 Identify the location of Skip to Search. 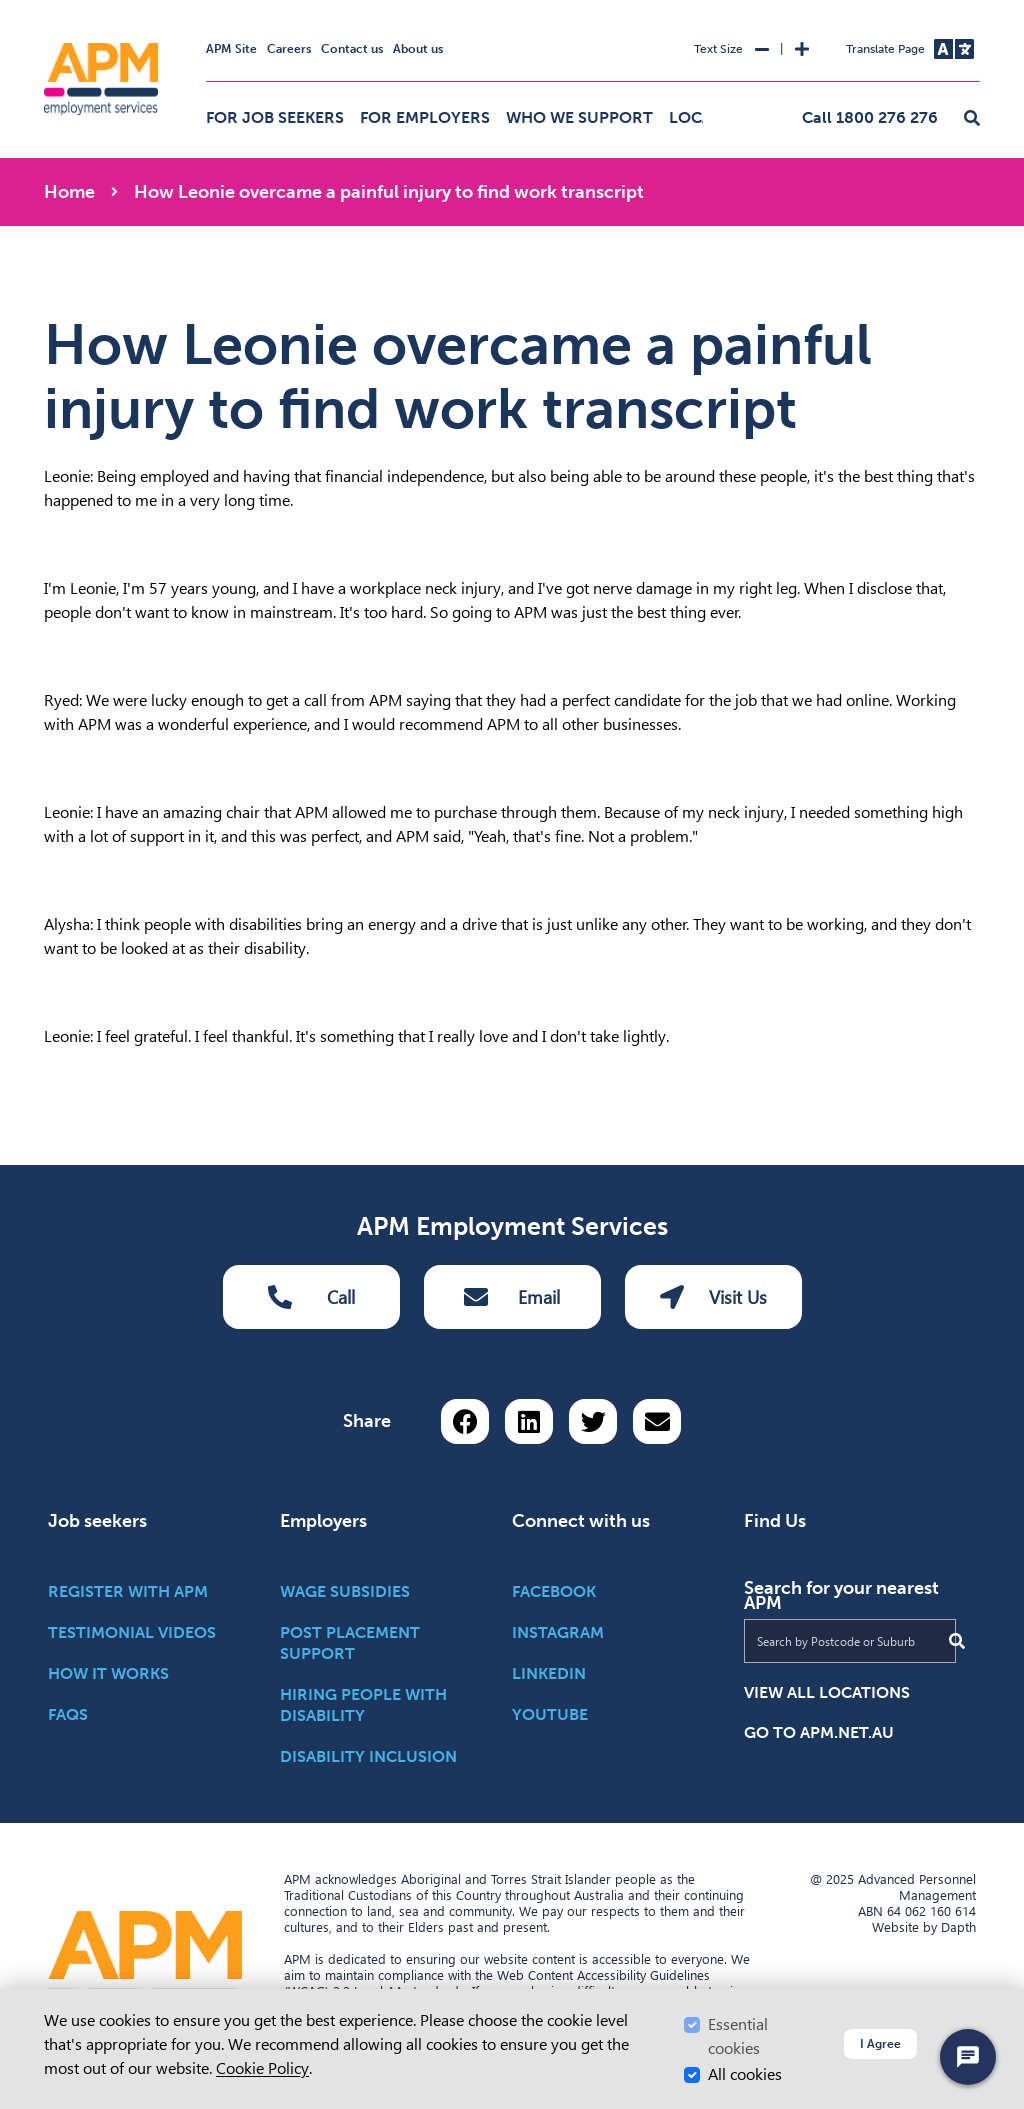
(40, 8).